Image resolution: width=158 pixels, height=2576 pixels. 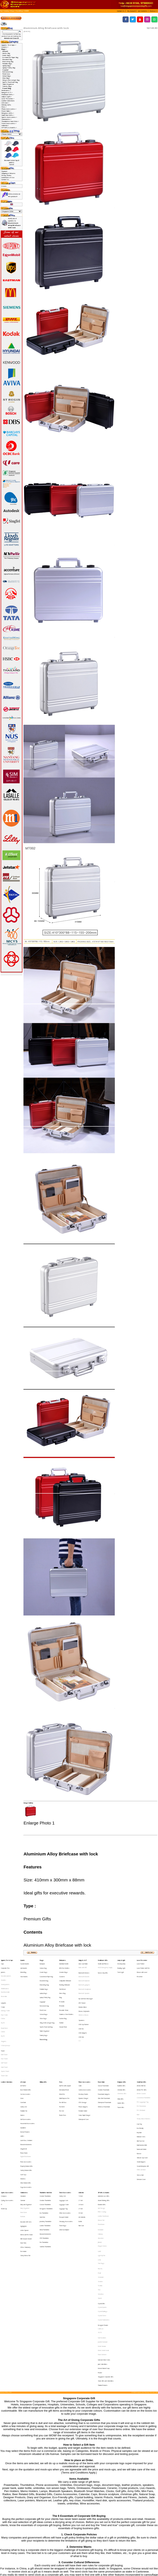 What do you see at coordinates (84, 2075) in the screenshot?
I see `Solar, Rapid Charger` at bounding box center [84, 2075].